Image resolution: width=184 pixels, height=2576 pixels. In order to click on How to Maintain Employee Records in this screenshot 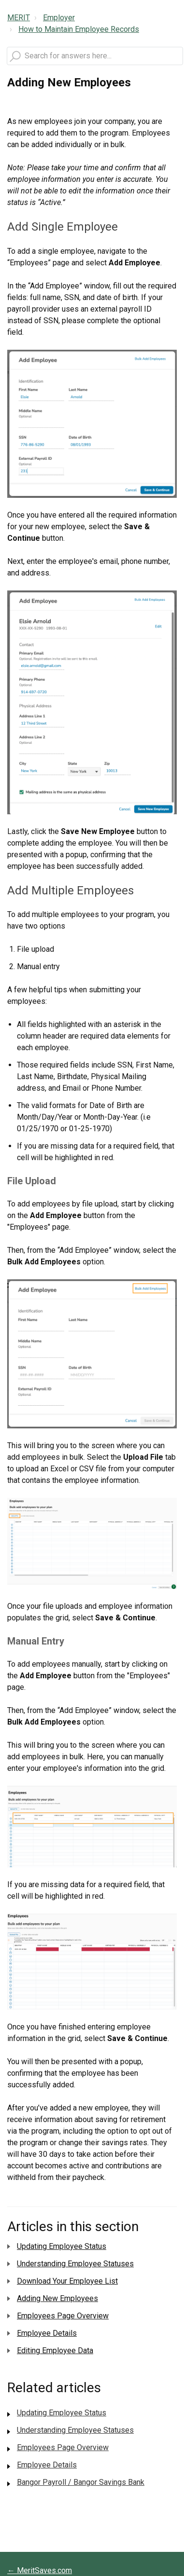, I will do `click(78, 29)`.